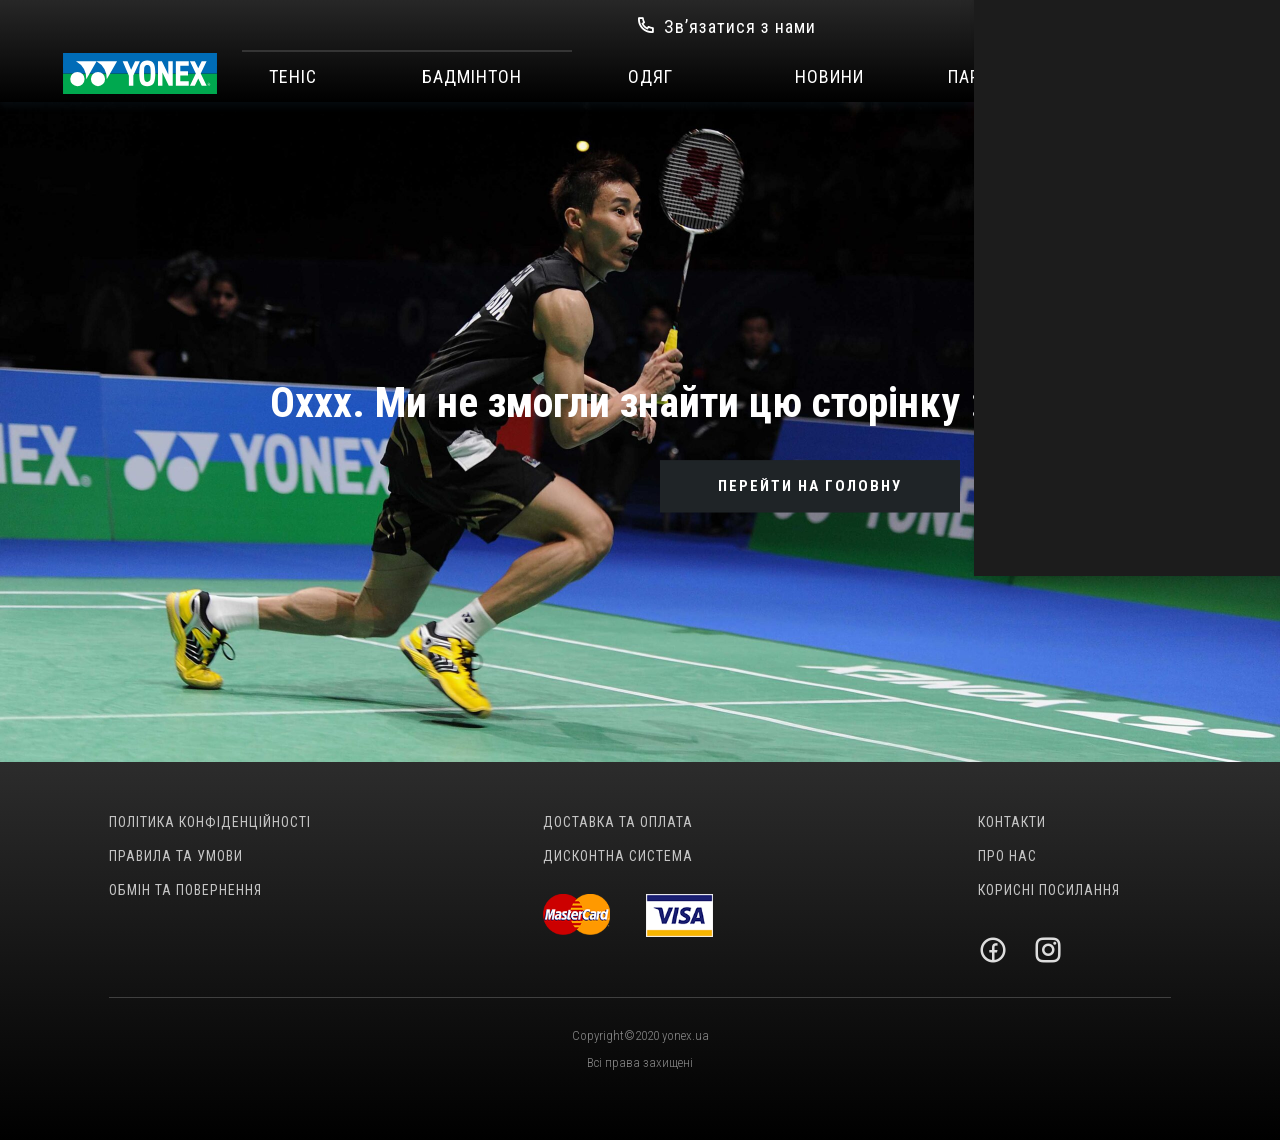 This screenshot has width=1280, height=1140. I want to click on Дисконтна система, so click(618, 856).